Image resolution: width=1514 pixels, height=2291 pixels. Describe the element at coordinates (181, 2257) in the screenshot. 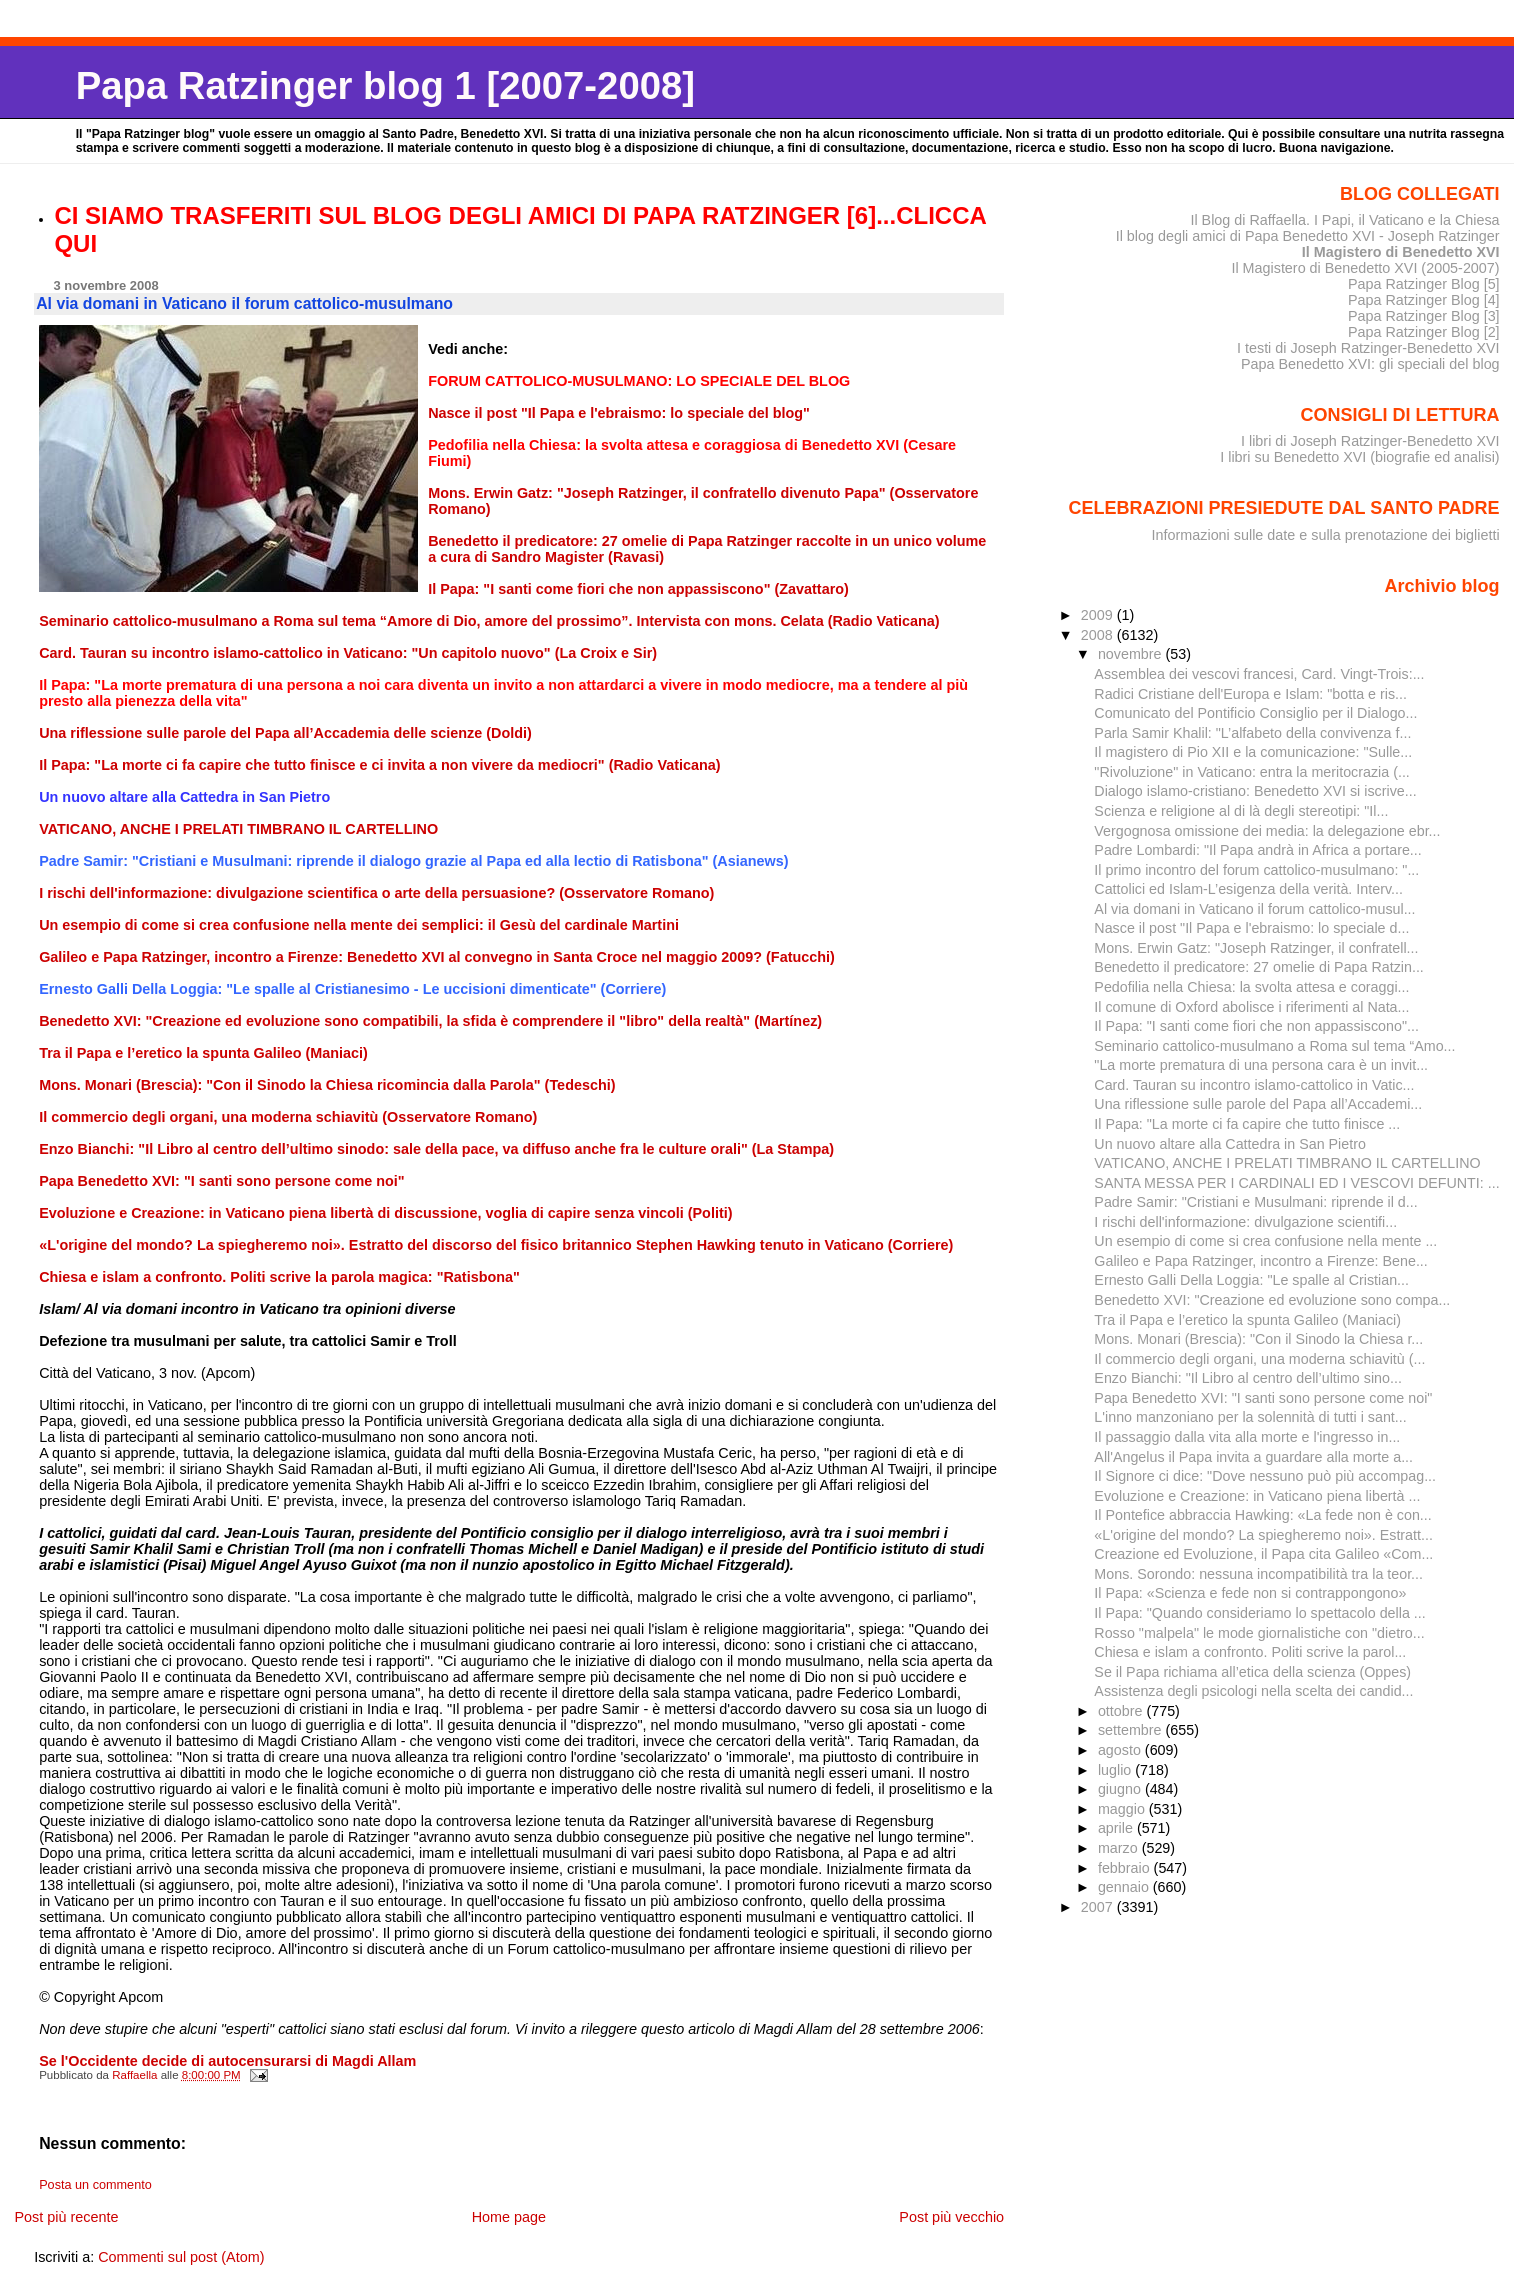

I see `Commenti sul post (Atom)` at that location.